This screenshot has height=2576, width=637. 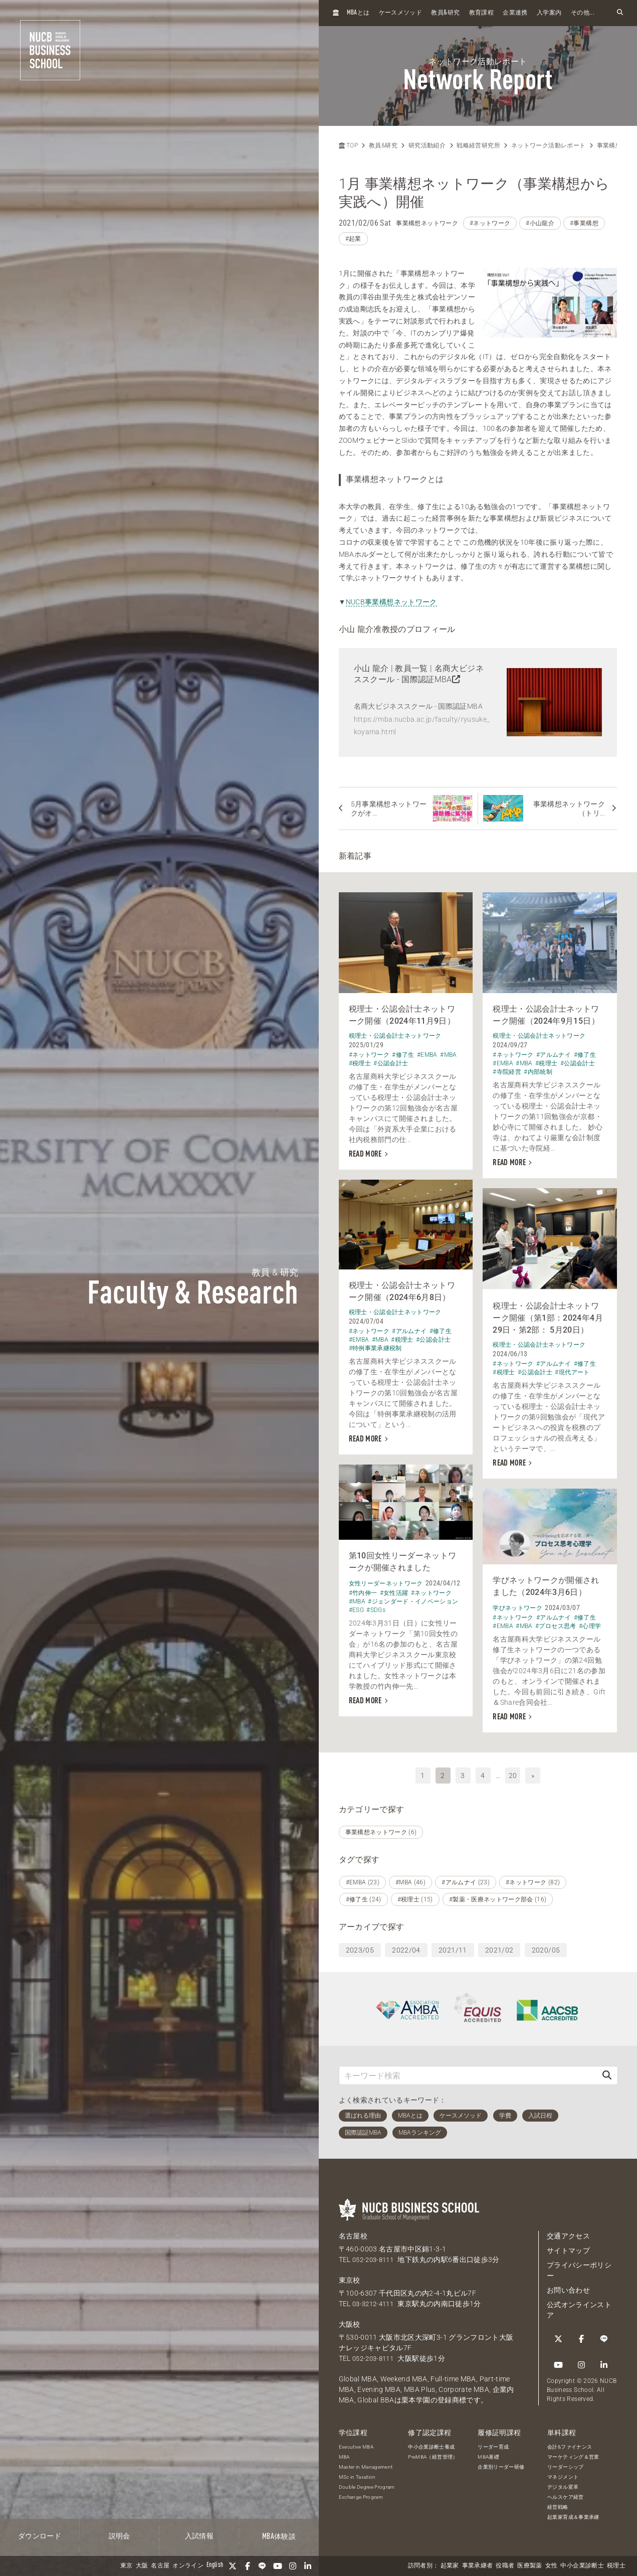 I want to click on #小山龍介, so click(x=540, y=223).